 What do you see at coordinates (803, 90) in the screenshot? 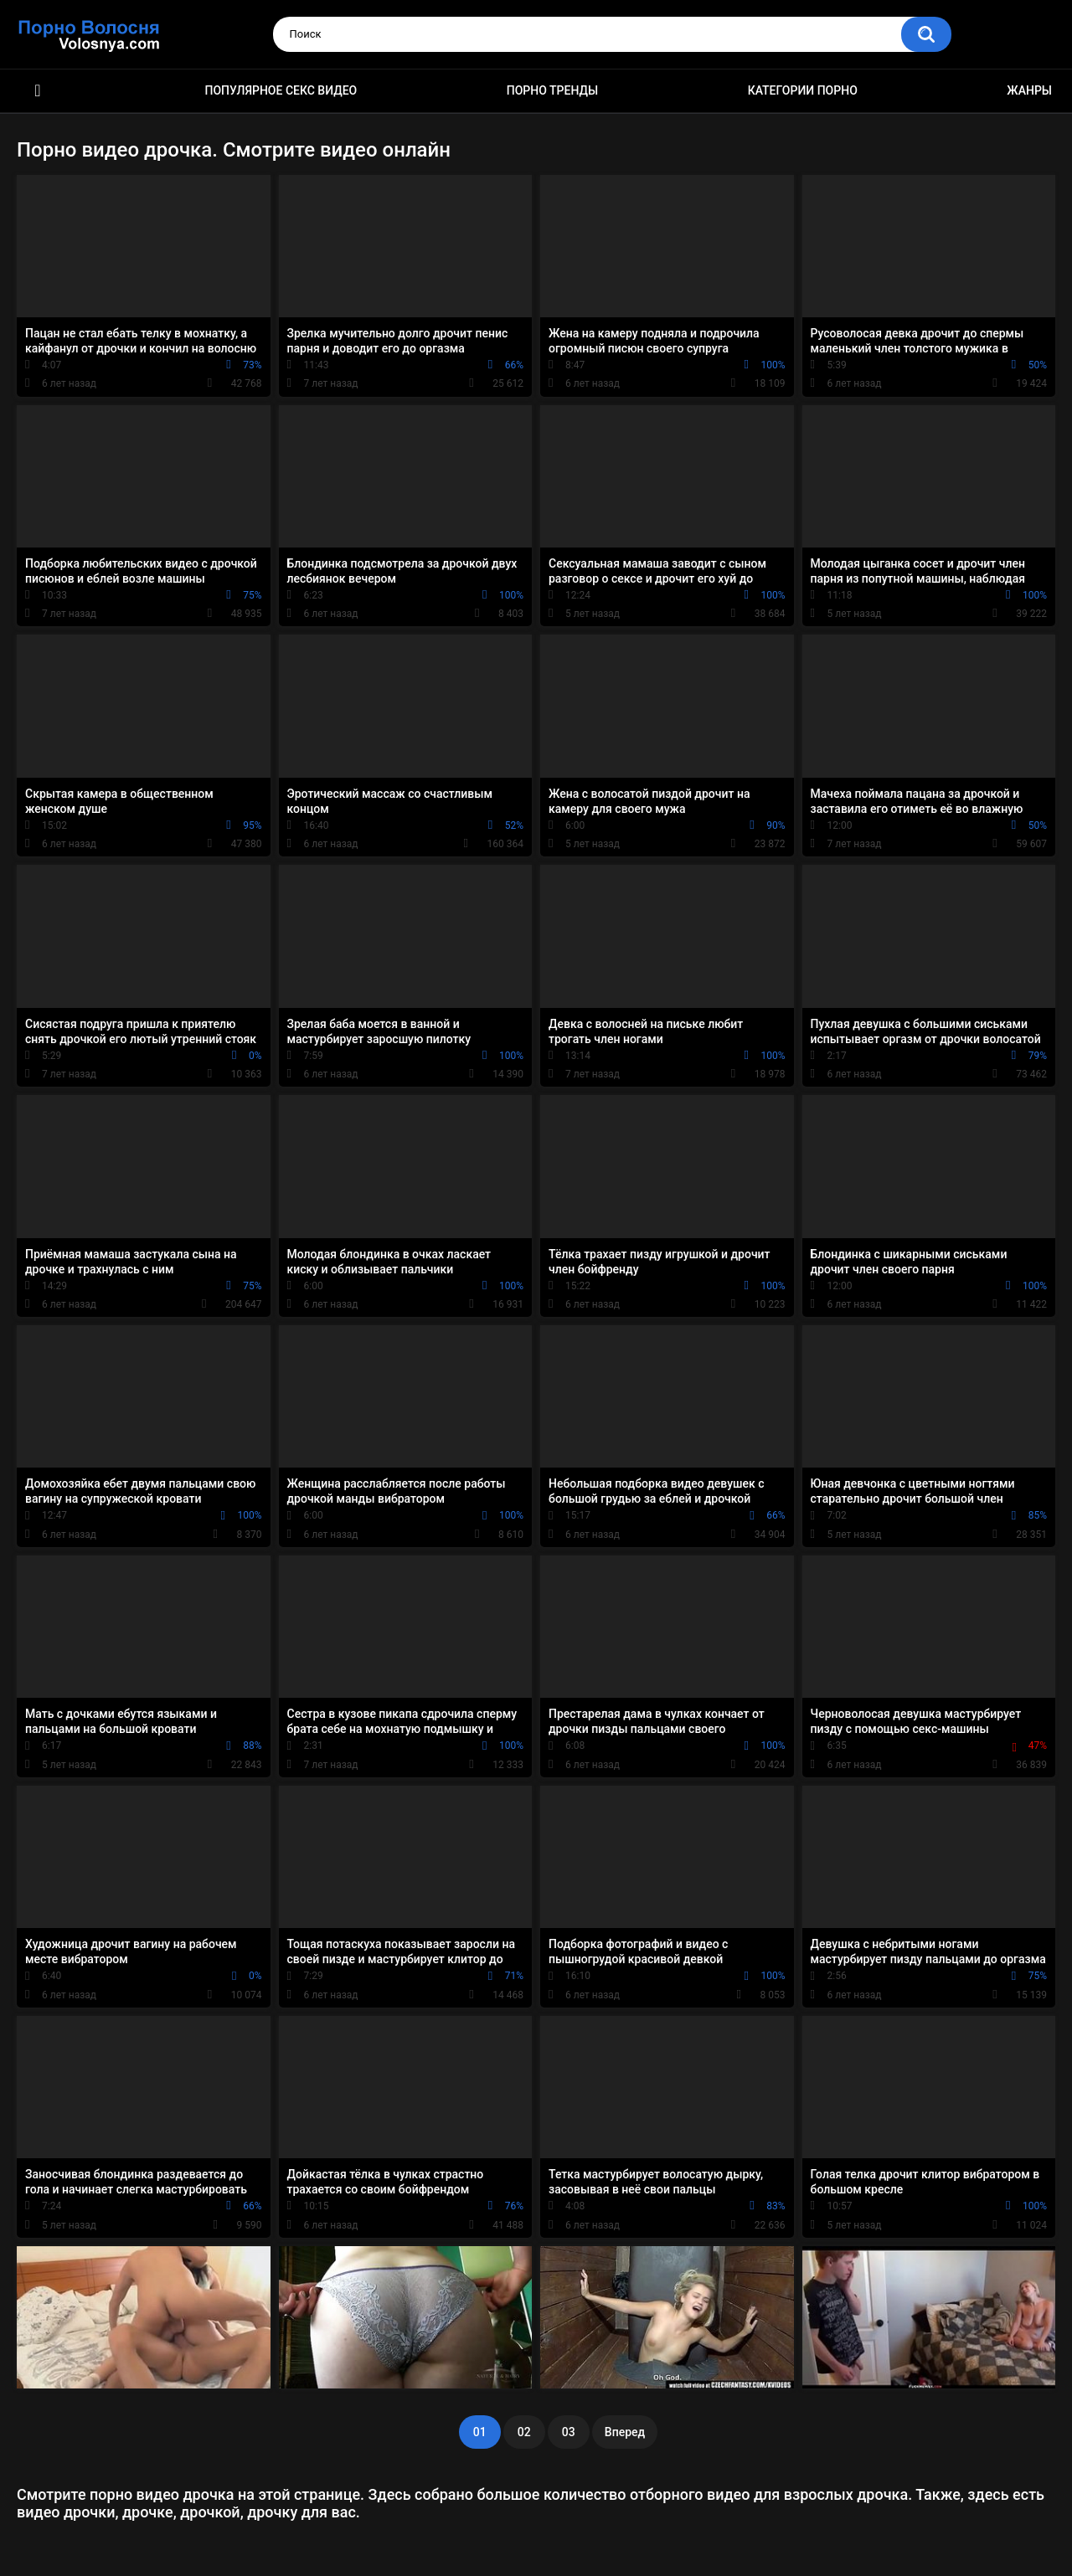
I see `Категории порно` at bounding box center [803, 90].